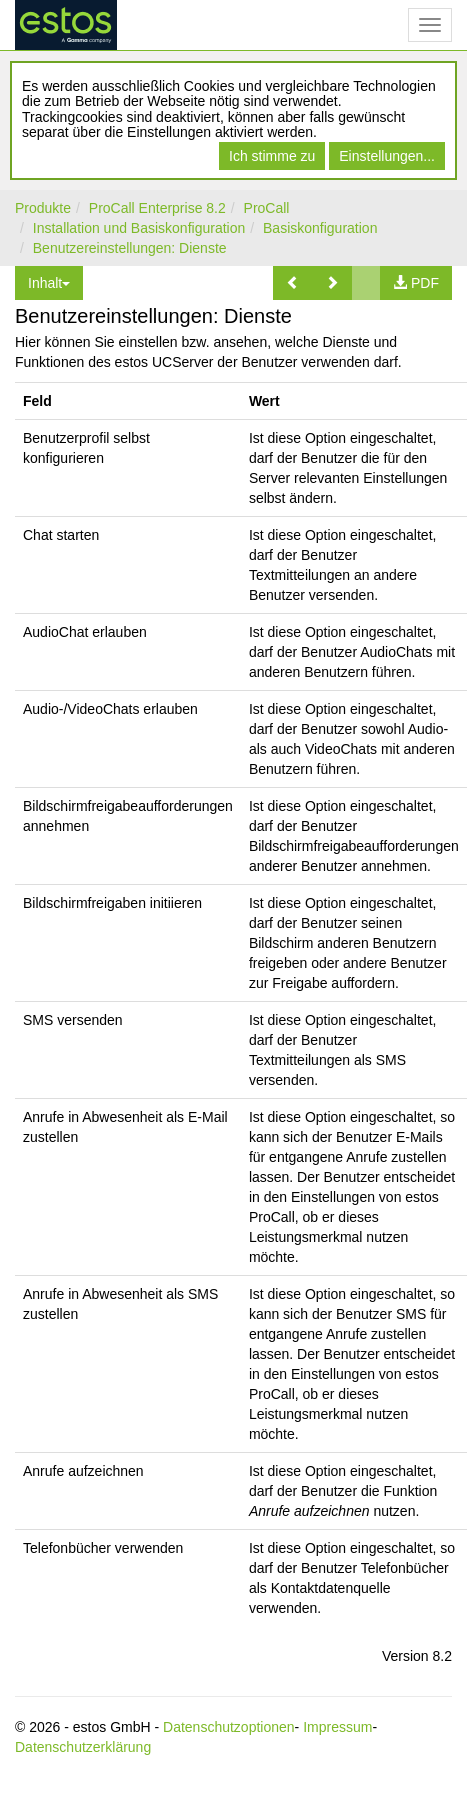 The image size is (467, 1803). I want to click on Basiskonfiguration, so click(320, 228).